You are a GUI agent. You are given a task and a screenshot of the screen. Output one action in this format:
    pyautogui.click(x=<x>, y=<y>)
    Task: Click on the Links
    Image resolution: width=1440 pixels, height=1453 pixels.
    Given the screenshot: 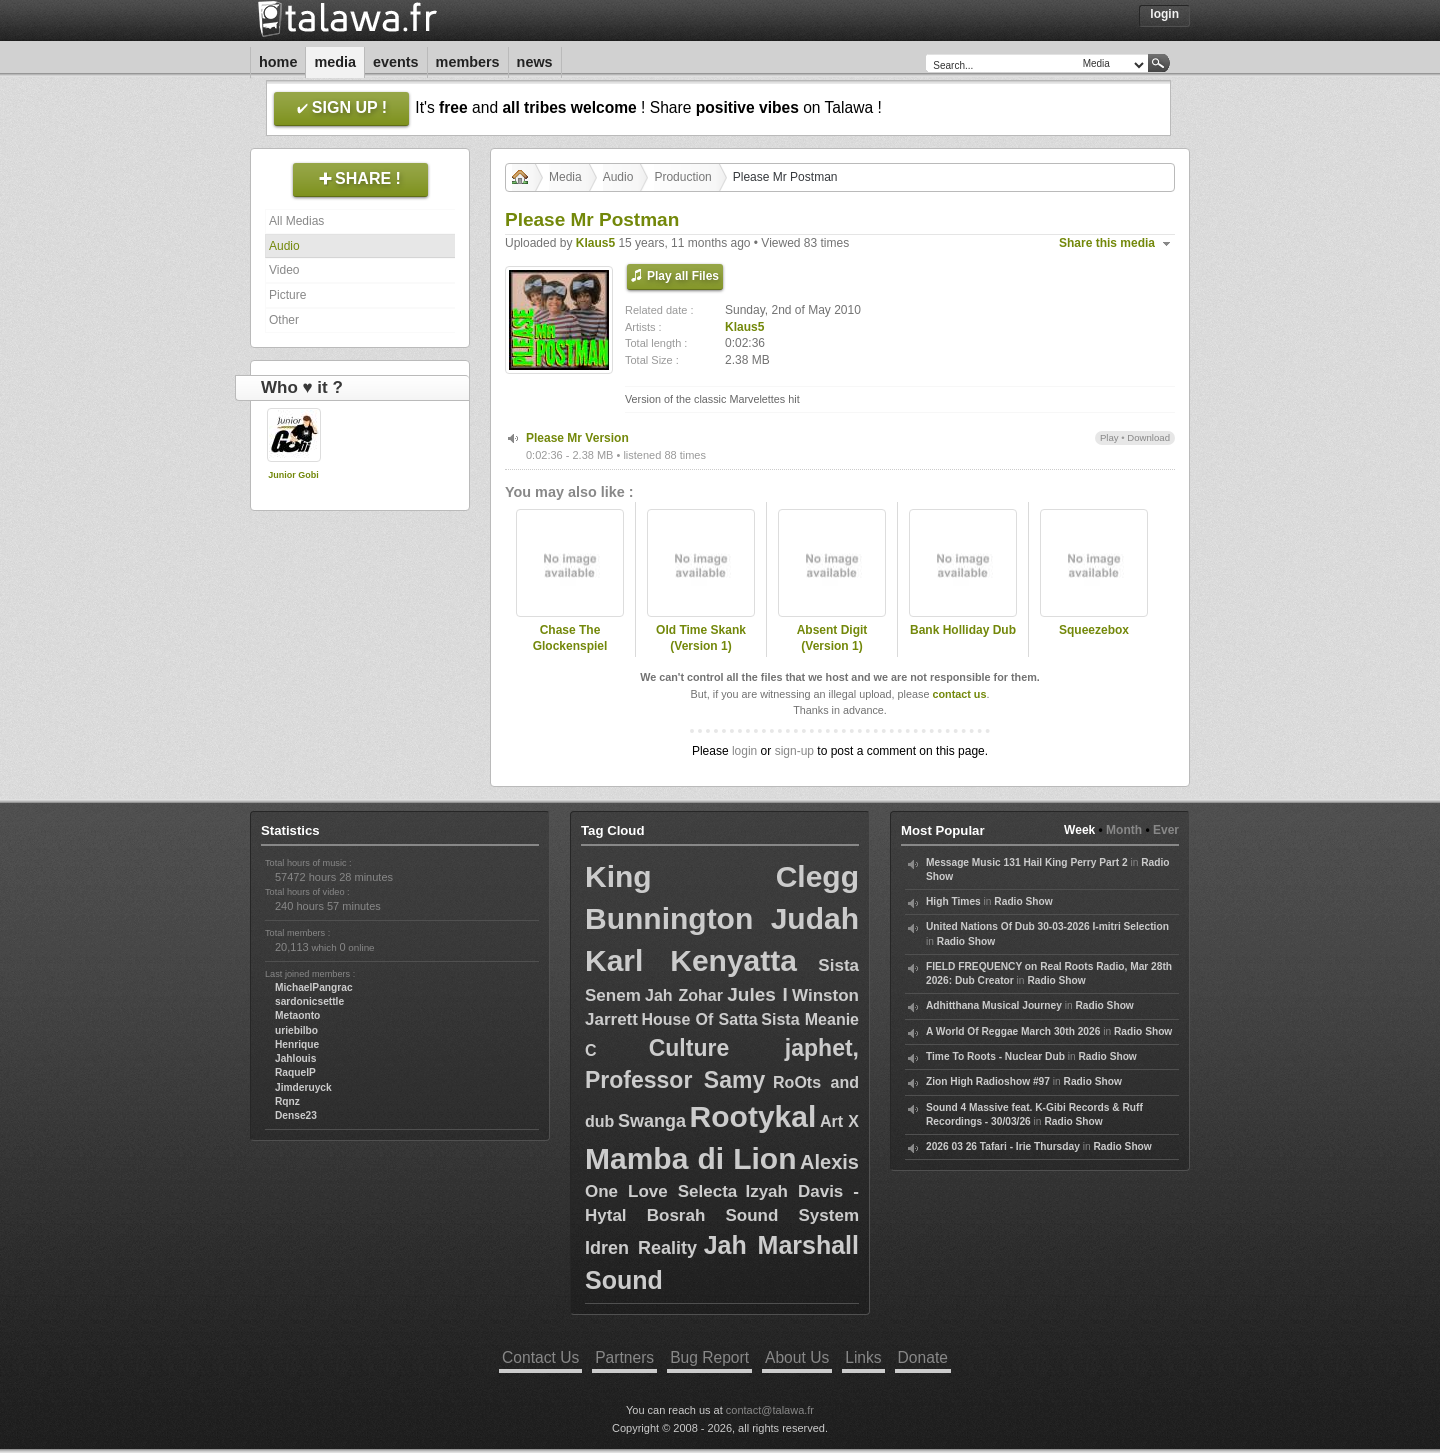 What is the action you would take?
    pyautogui.click(x=863, y=1357)
    